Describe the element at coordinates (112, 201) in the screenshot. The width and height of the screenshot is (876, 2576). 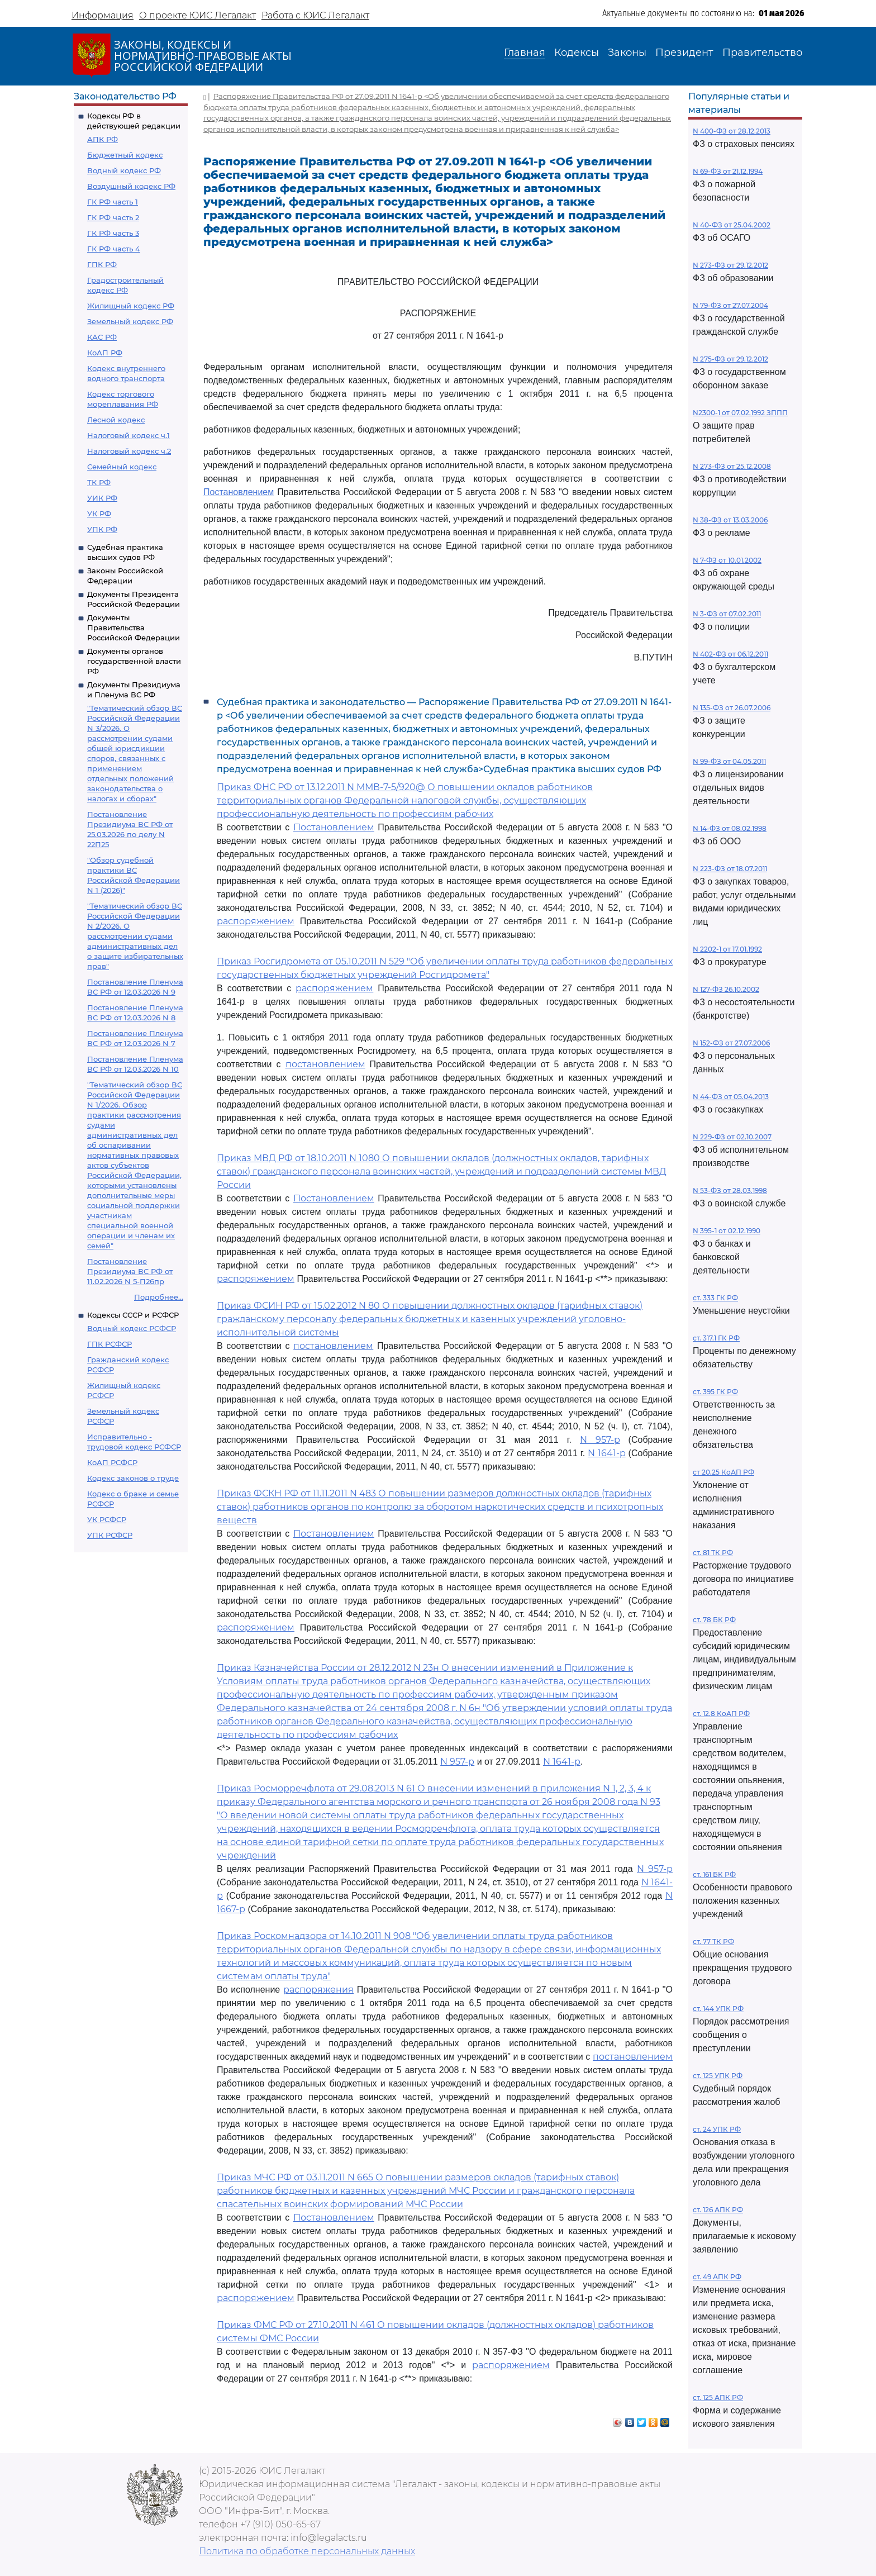
I see `ГК РФ часть 1` at that location.